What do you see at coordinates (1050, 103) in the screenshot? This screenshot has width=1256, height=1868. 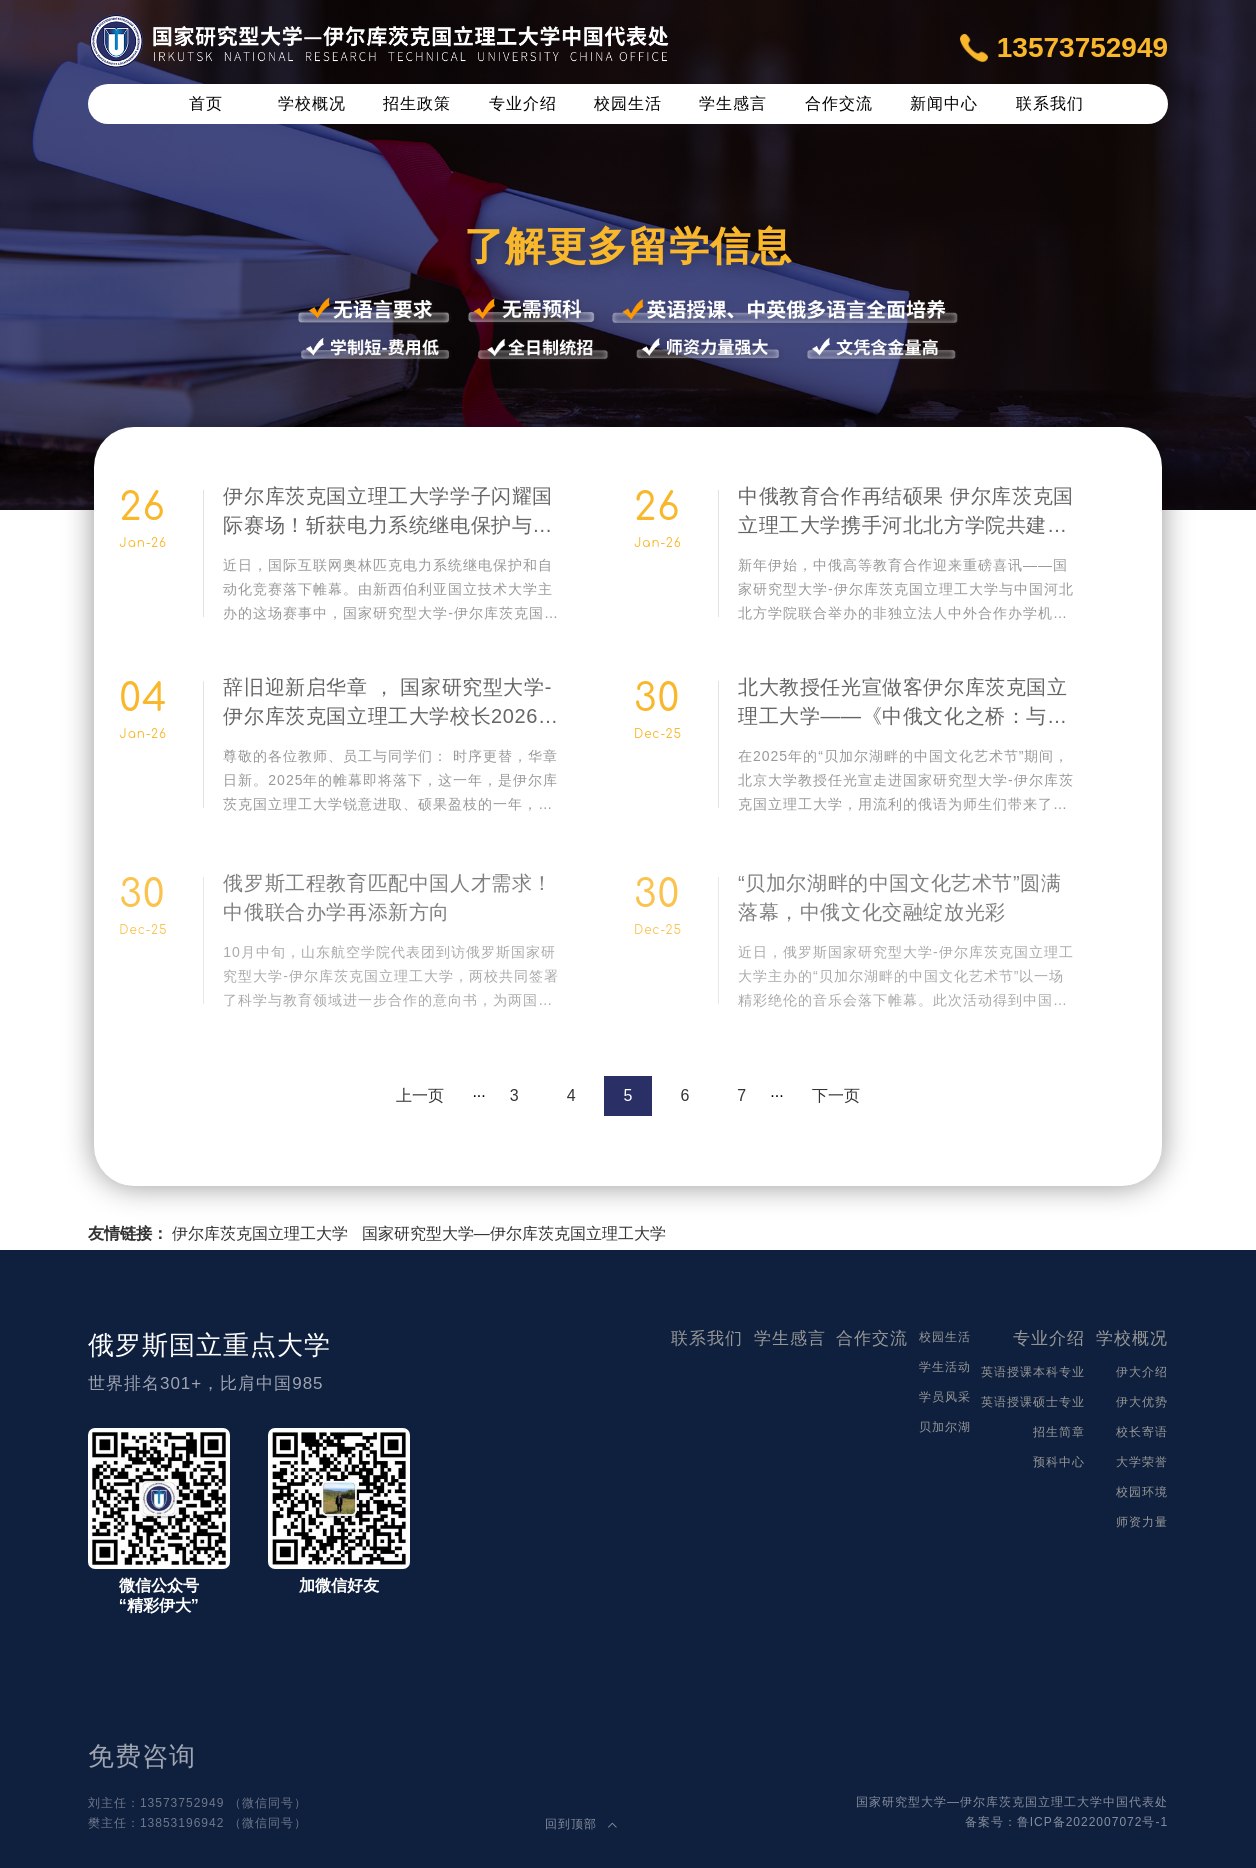 I see `联系我们` at bounding box center [1050, 103].